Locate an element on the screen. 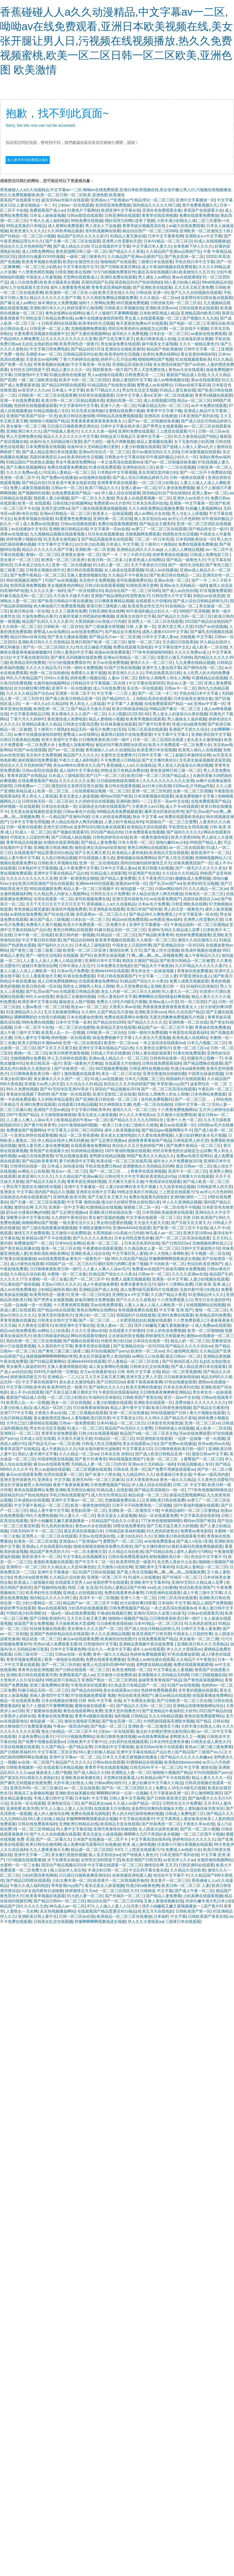 The width and height of the screenshot is (234, 2576). 看东北老女人操逼视频 is located at coordinates (78, 796).